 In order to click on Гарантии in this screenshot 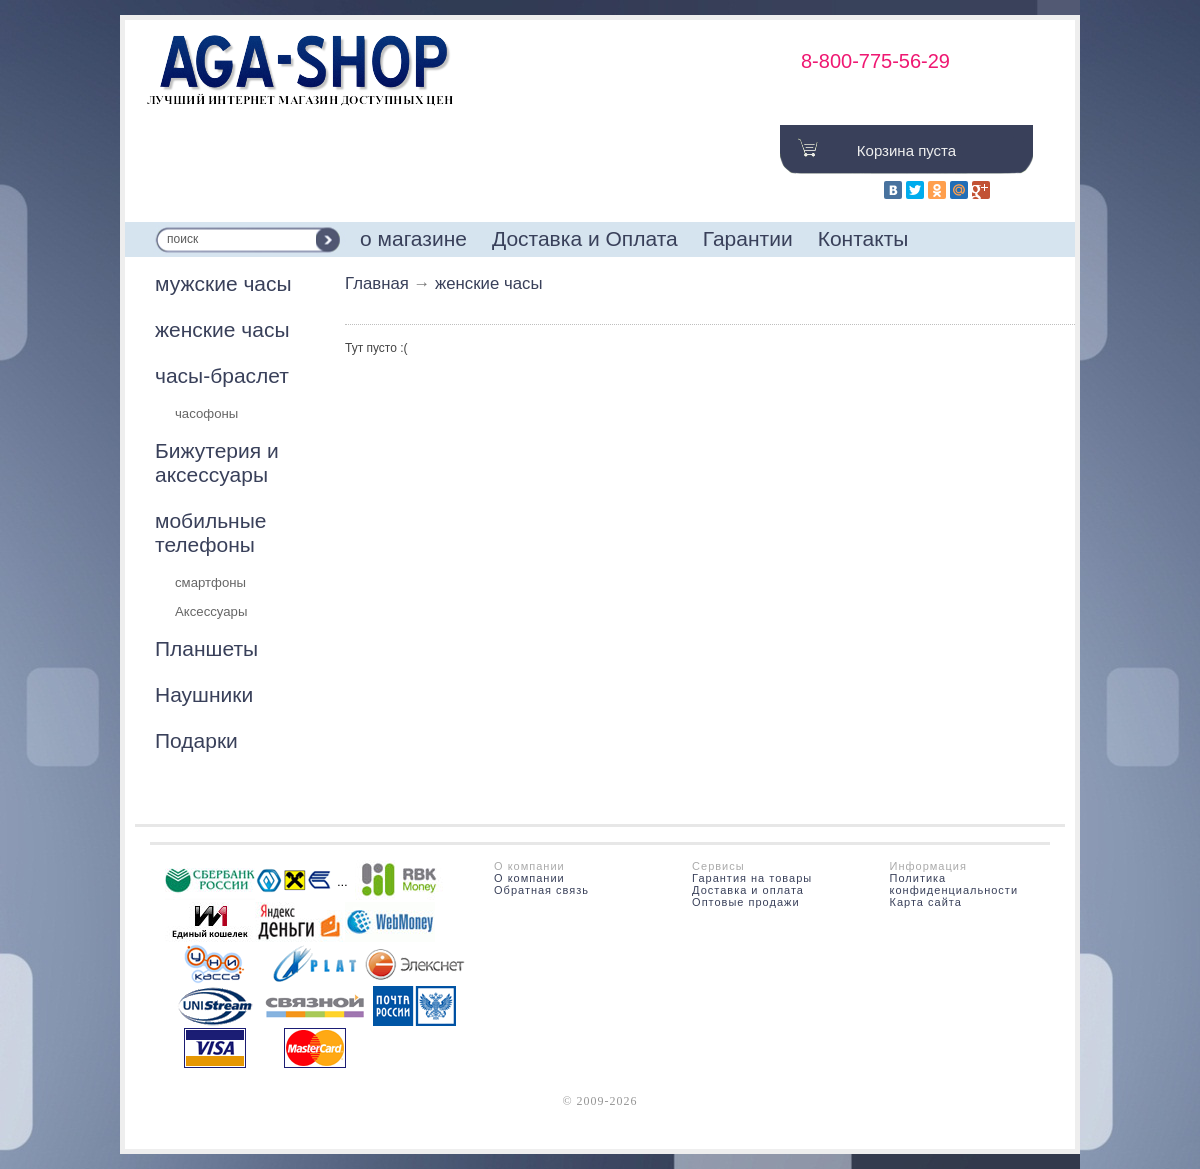, I will do `click(748, 238)`.